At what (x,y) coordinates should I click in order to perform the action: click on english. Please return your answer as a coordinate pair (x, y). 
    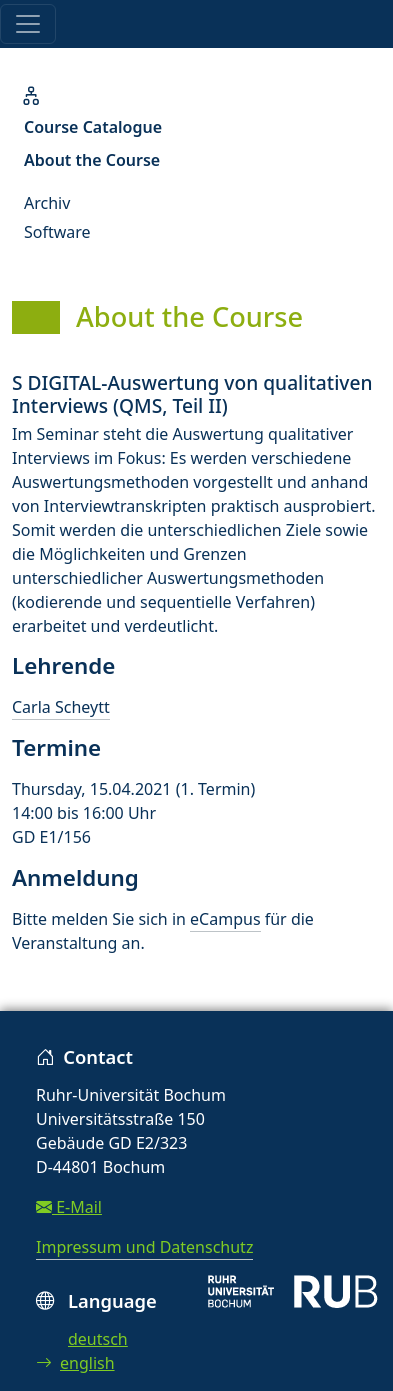
    Looking at the image, I should click on (75, 1363).